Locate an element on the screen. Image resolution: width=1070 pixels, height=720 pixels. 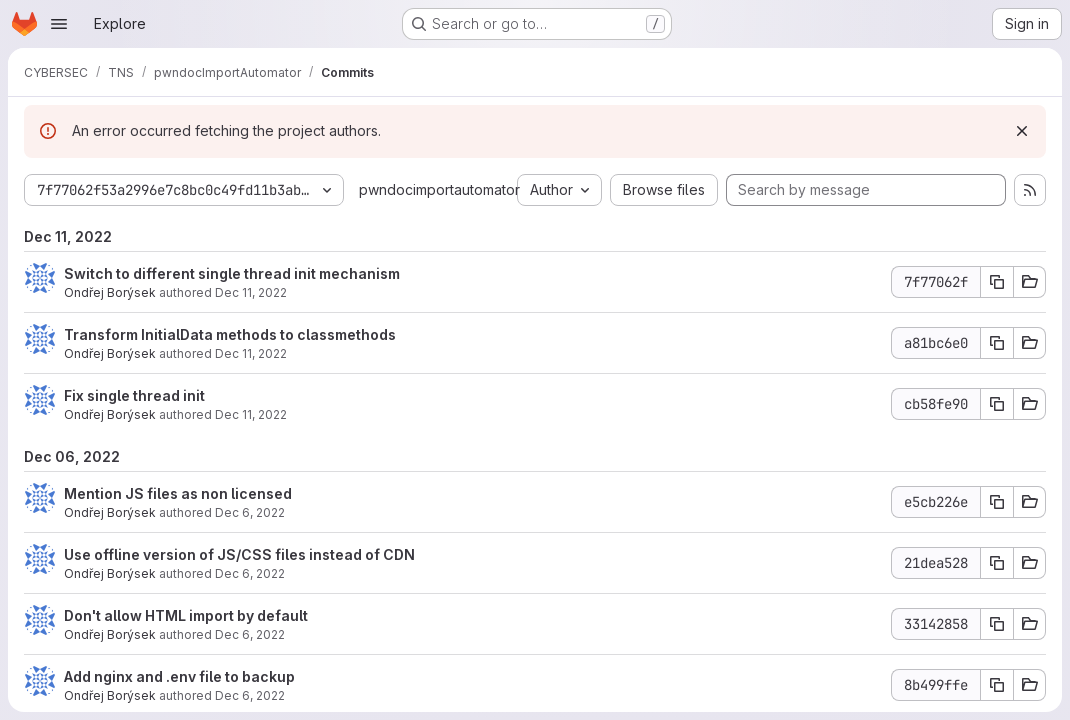
[Copy commit SHA e5cb226e] is located at coordinates (997, 502).